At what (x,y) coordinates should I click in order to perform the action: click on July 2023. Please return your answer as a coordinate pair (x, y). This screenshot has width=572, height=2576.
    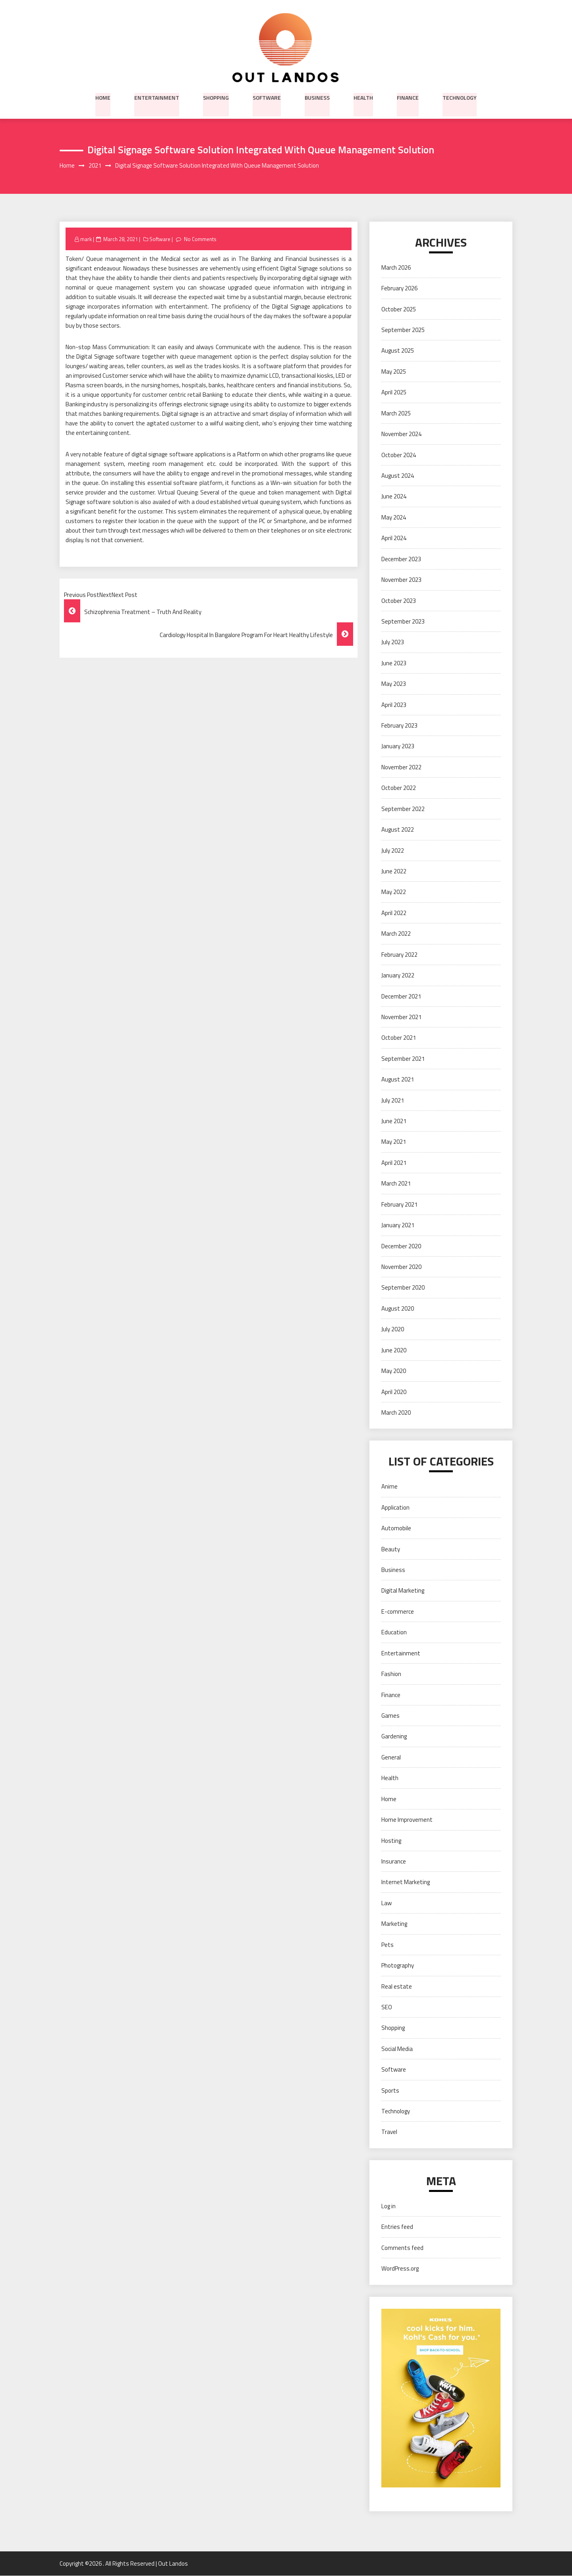
    Looking at the image, I should click on (392, 642).